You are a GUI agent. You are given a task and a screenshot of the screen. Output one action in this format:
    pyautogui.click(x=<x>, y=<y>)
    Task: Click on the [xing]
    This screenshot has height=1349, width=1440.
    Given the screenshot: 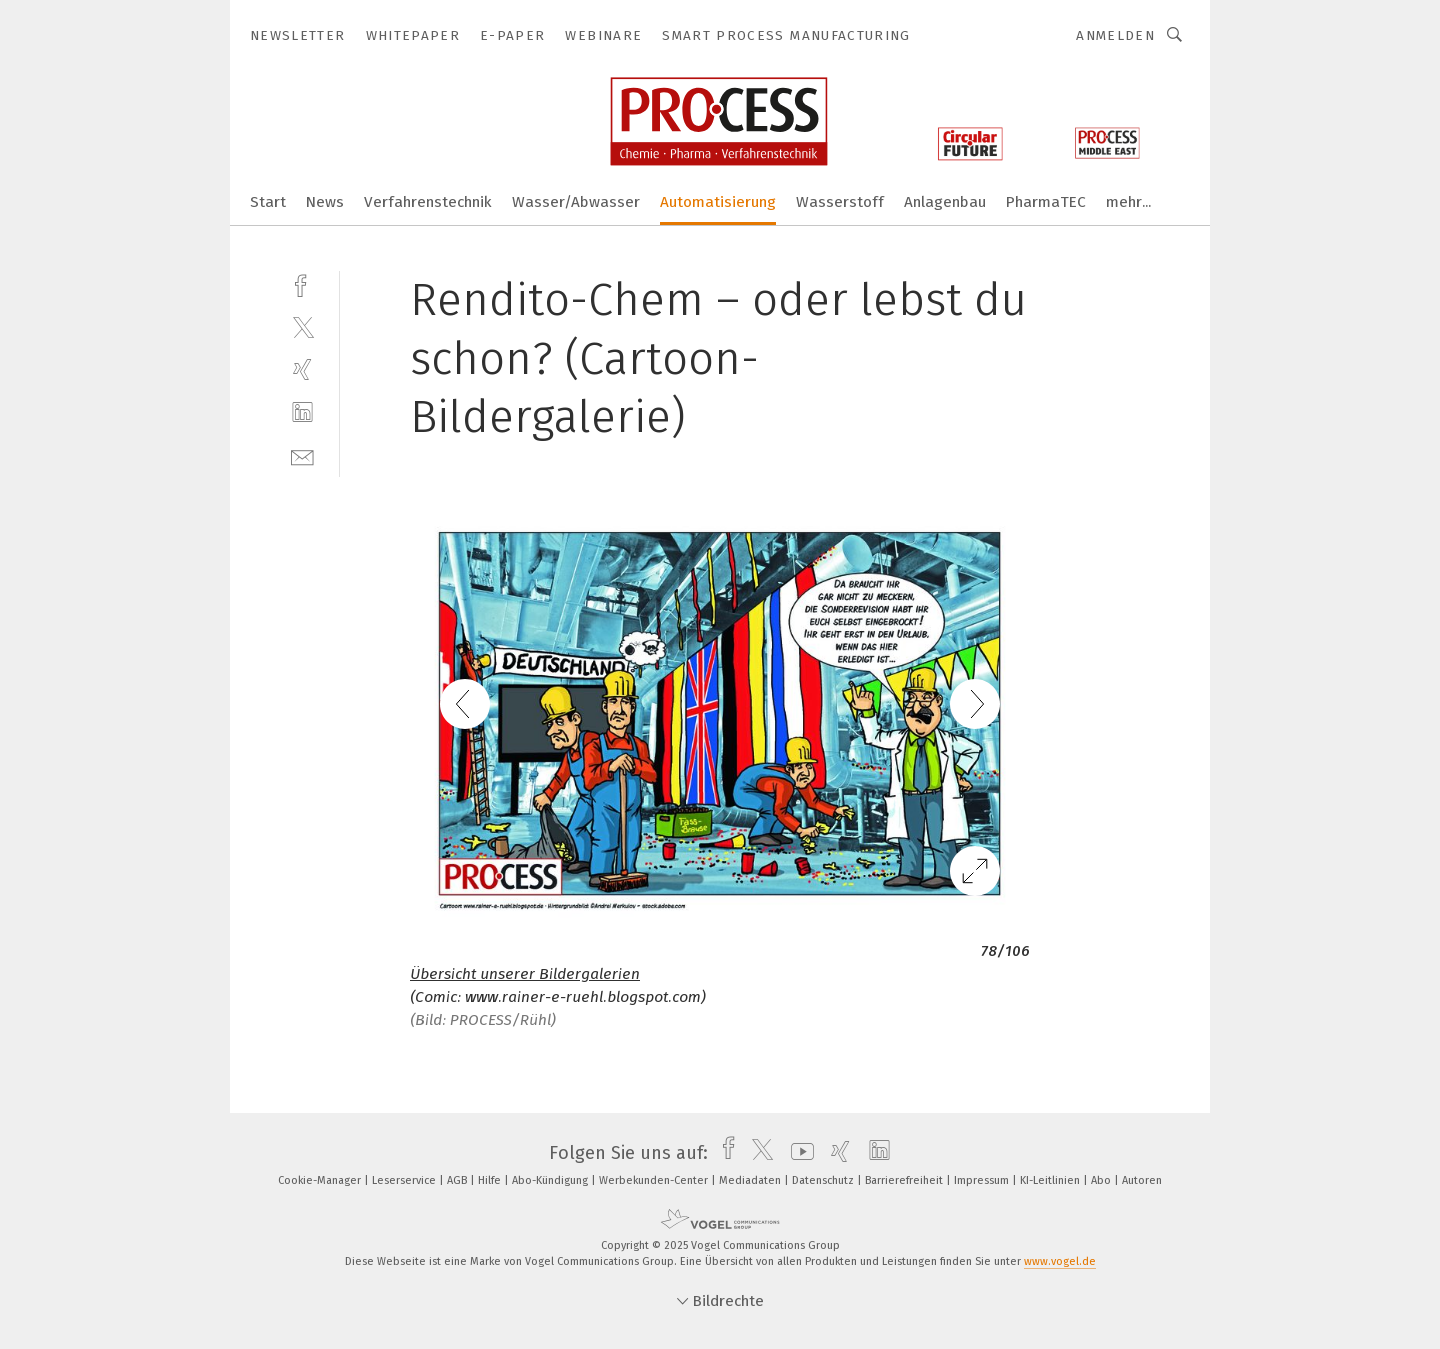 What is the action you would take?
    pyautogui.click(x=302, y=369)
    